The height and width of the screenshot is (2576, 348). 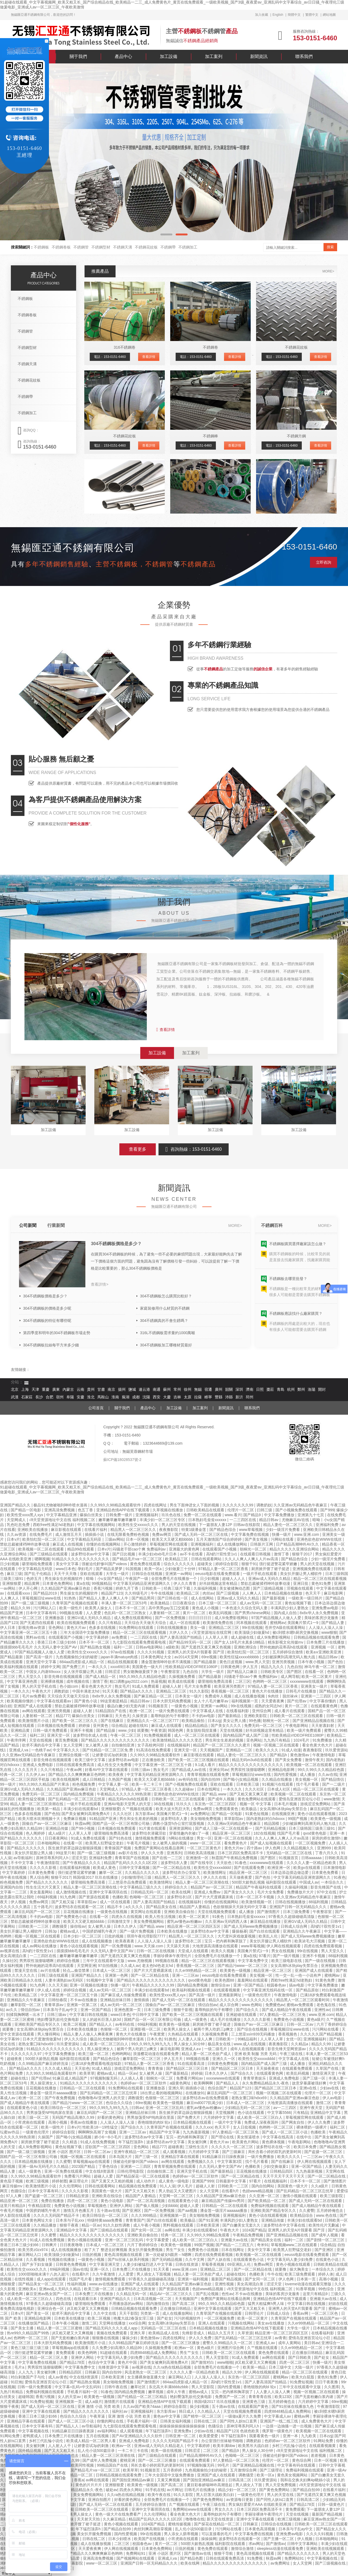 What do you see at coordinates (182, 1838) in the screenshot?
I see `h网站在线播放` at bounding box center [182, 1838].